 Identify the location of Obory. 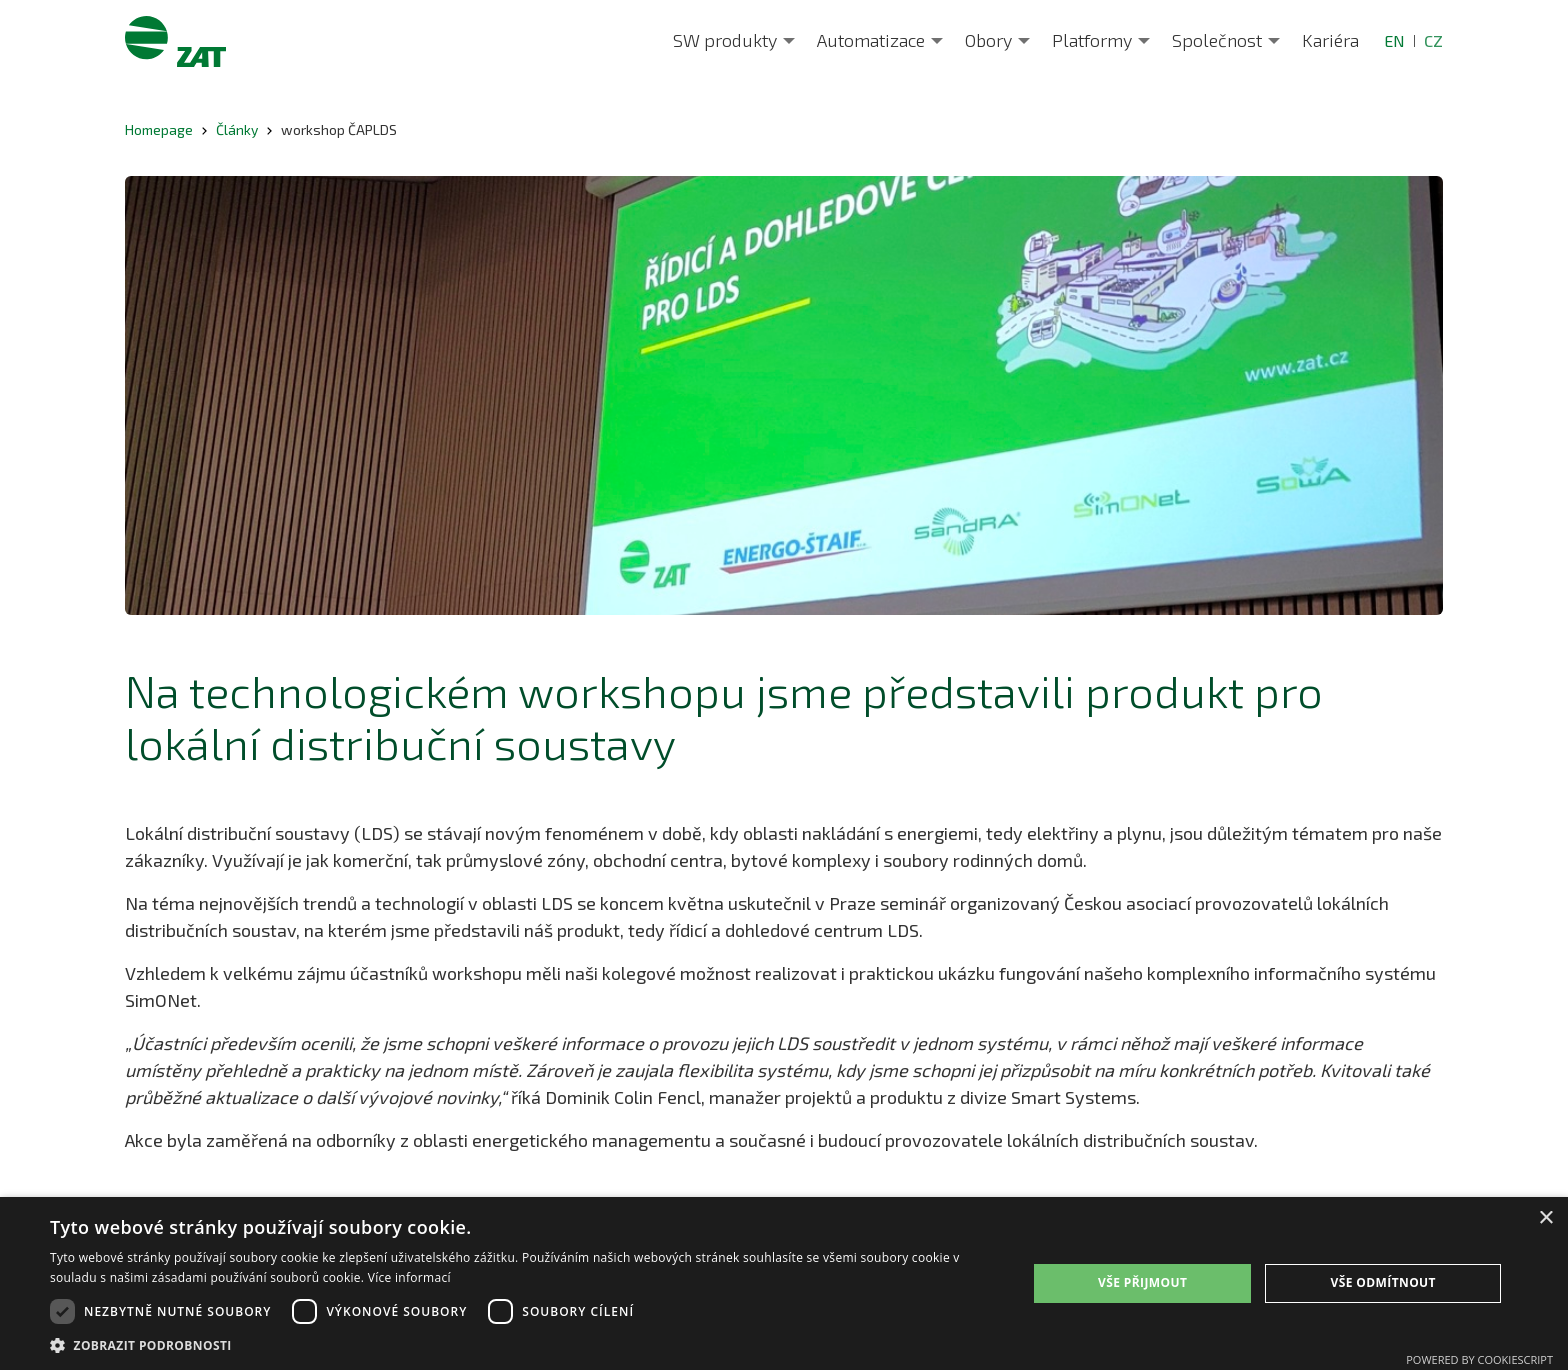
(988, 40).